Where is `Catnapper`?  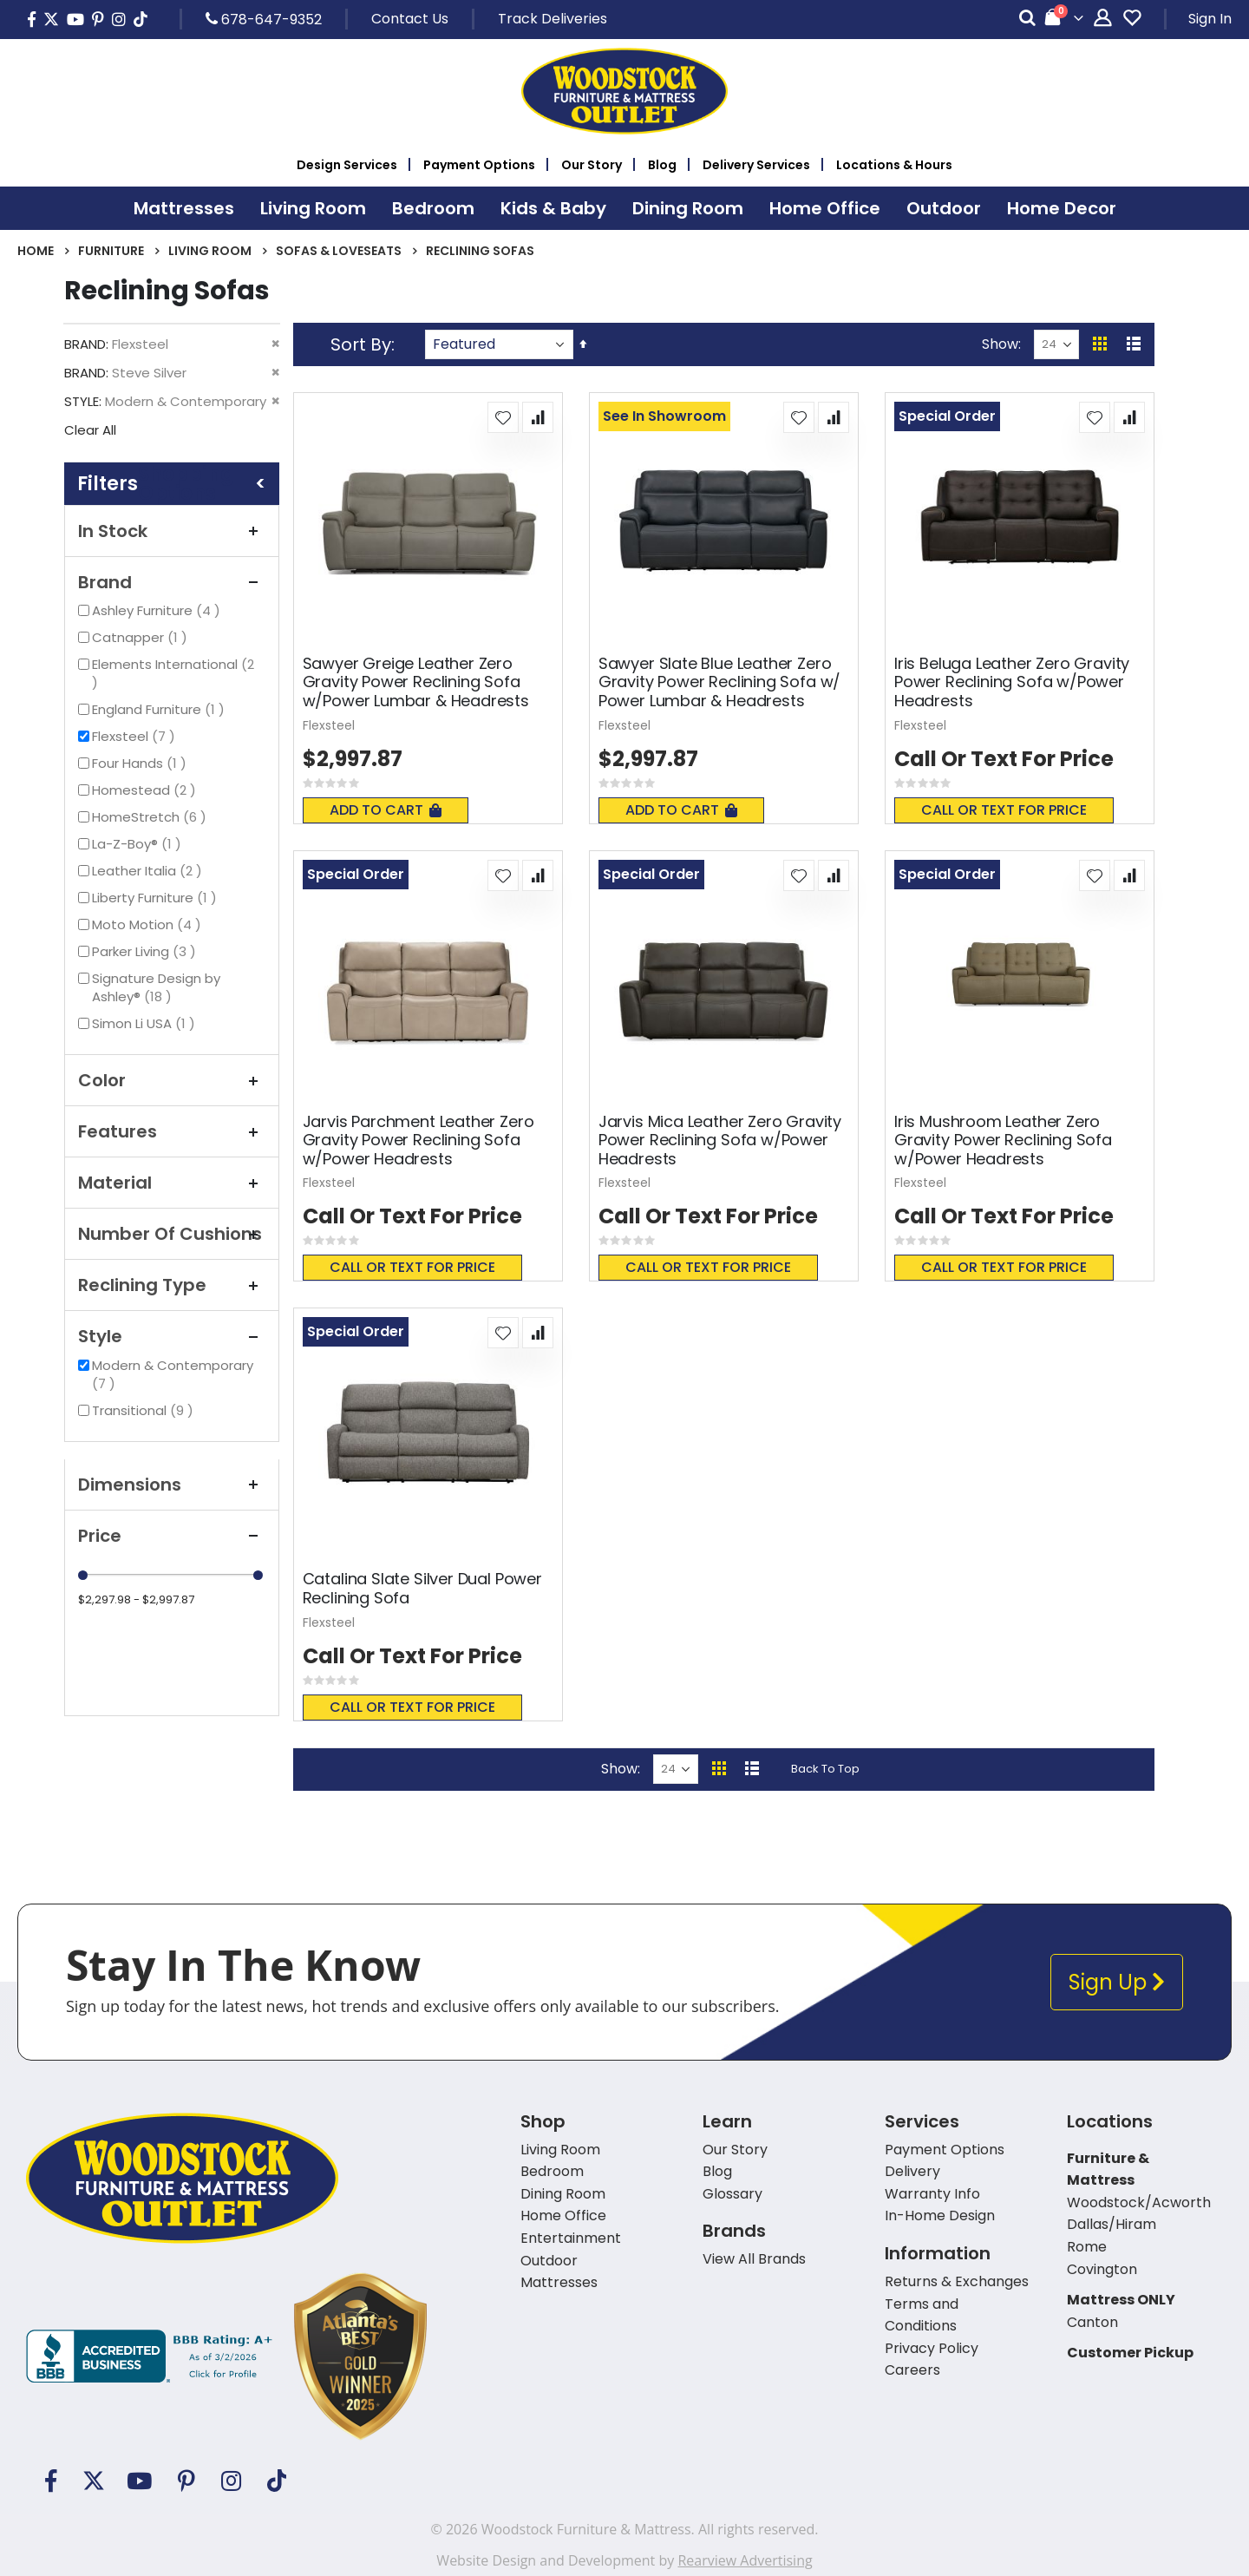
Catnapper is located at coordinates (142, 637).